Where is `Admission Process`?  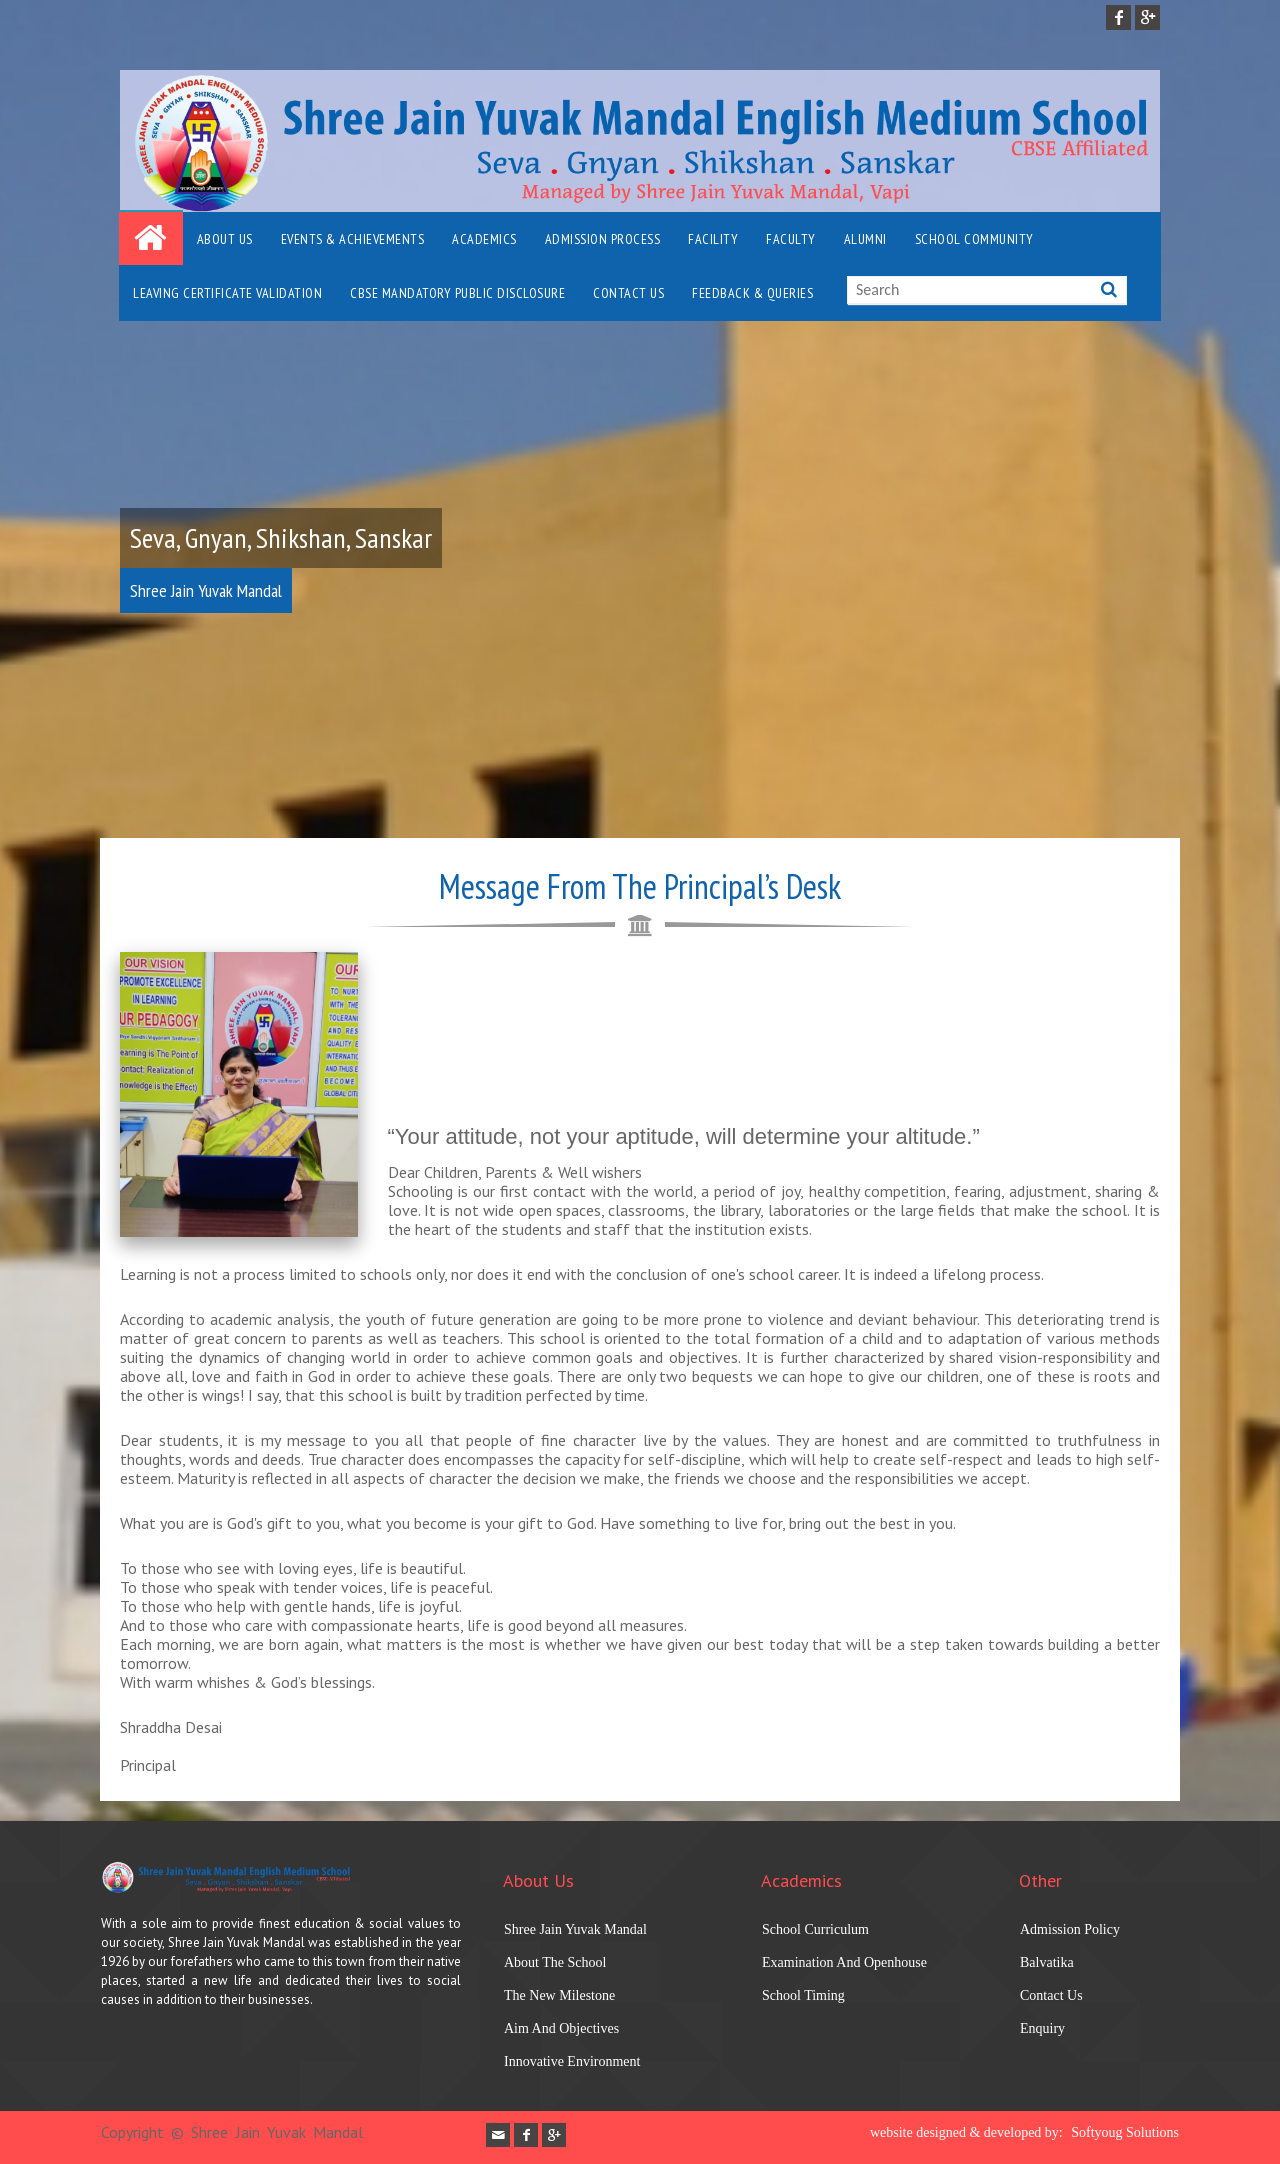 Admission Process is located at coordinates (603, 239).